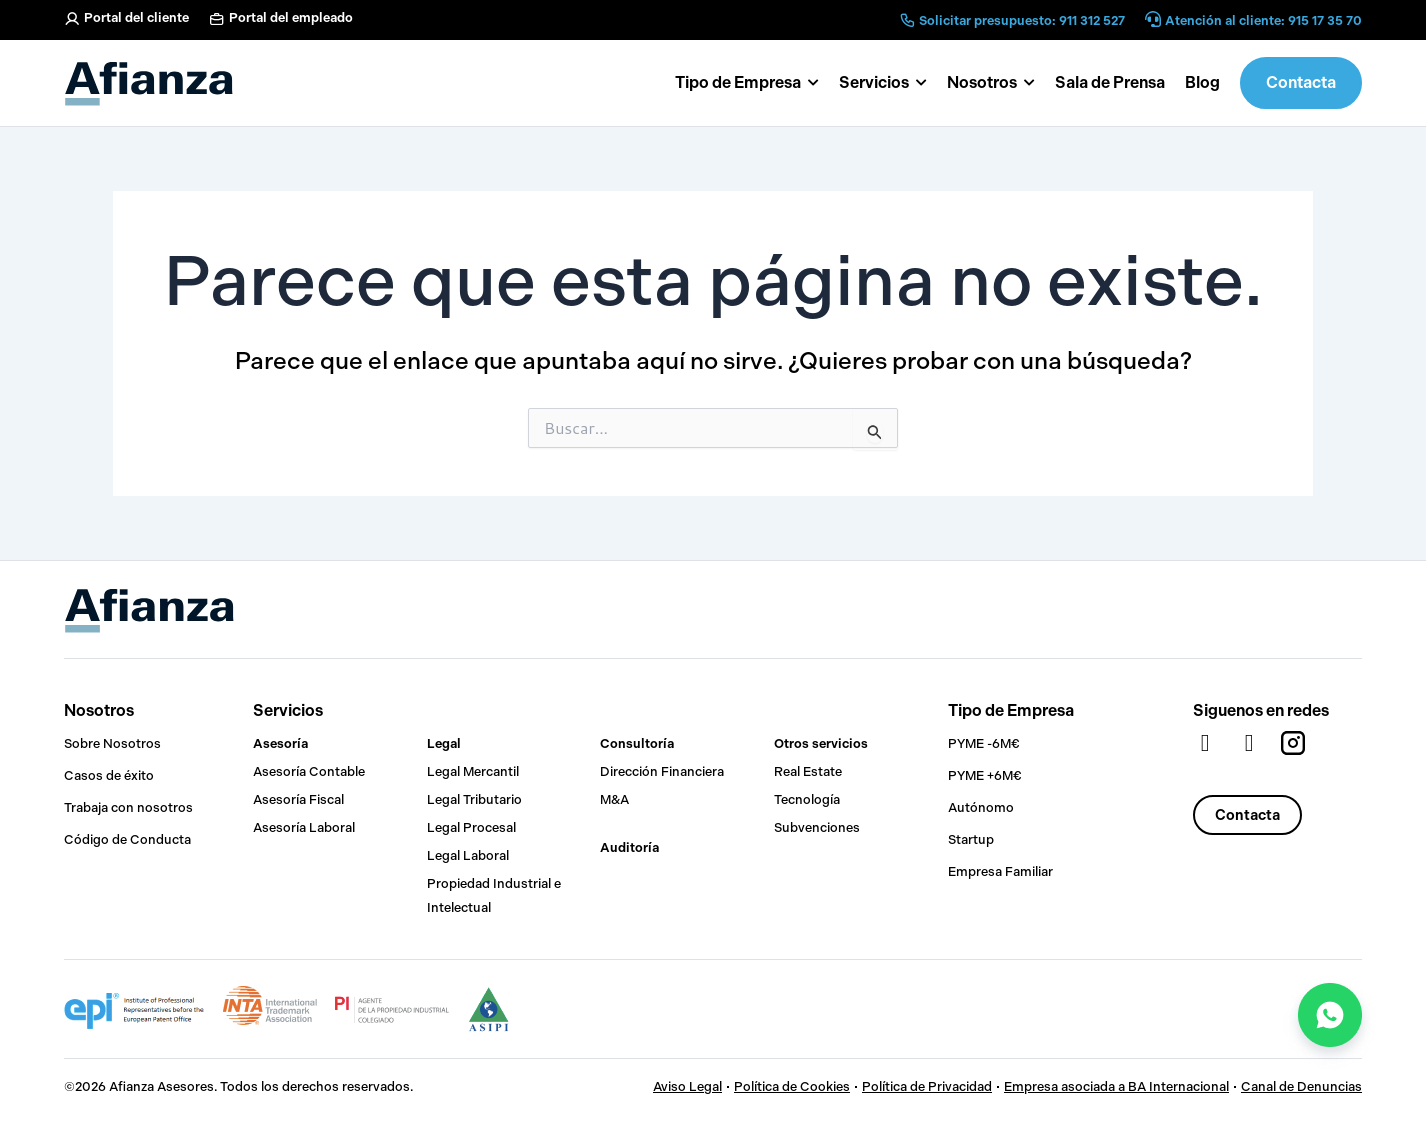 The image size is (1426, 1132). Describe the element at coordinates (808, 771) in the screenshot. I see `Real Estate` at that location.